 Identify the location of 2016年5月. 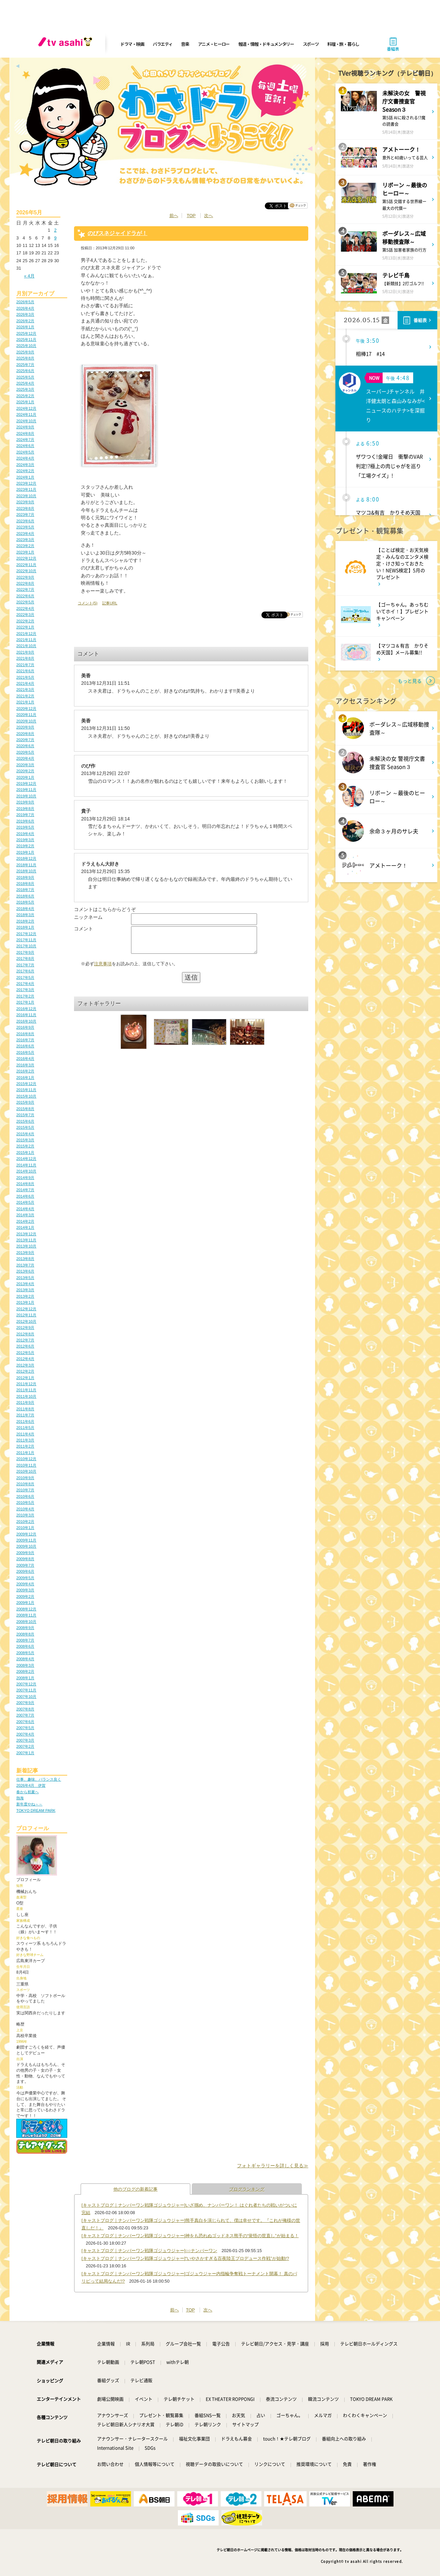
(25, 1052).